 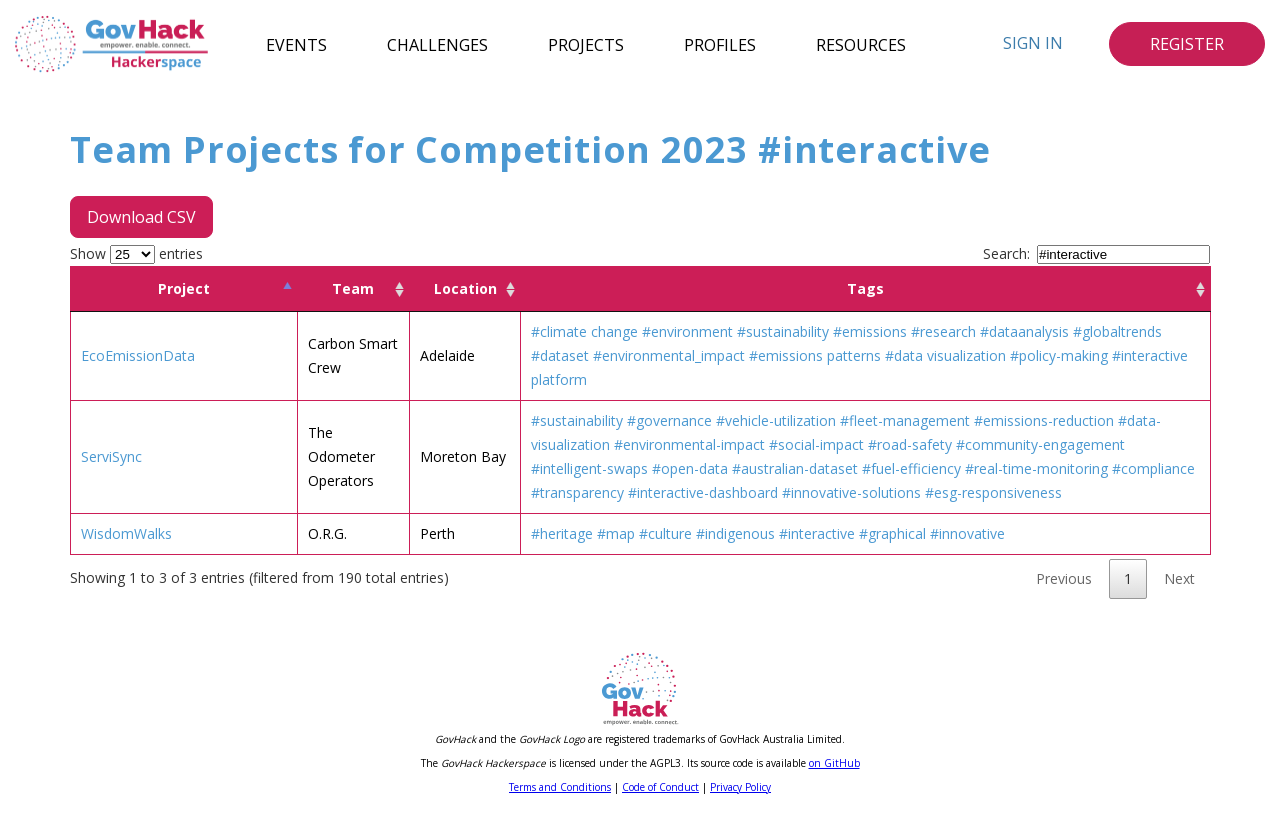 I want to click on Download CSV, so click(x=141, y=217).